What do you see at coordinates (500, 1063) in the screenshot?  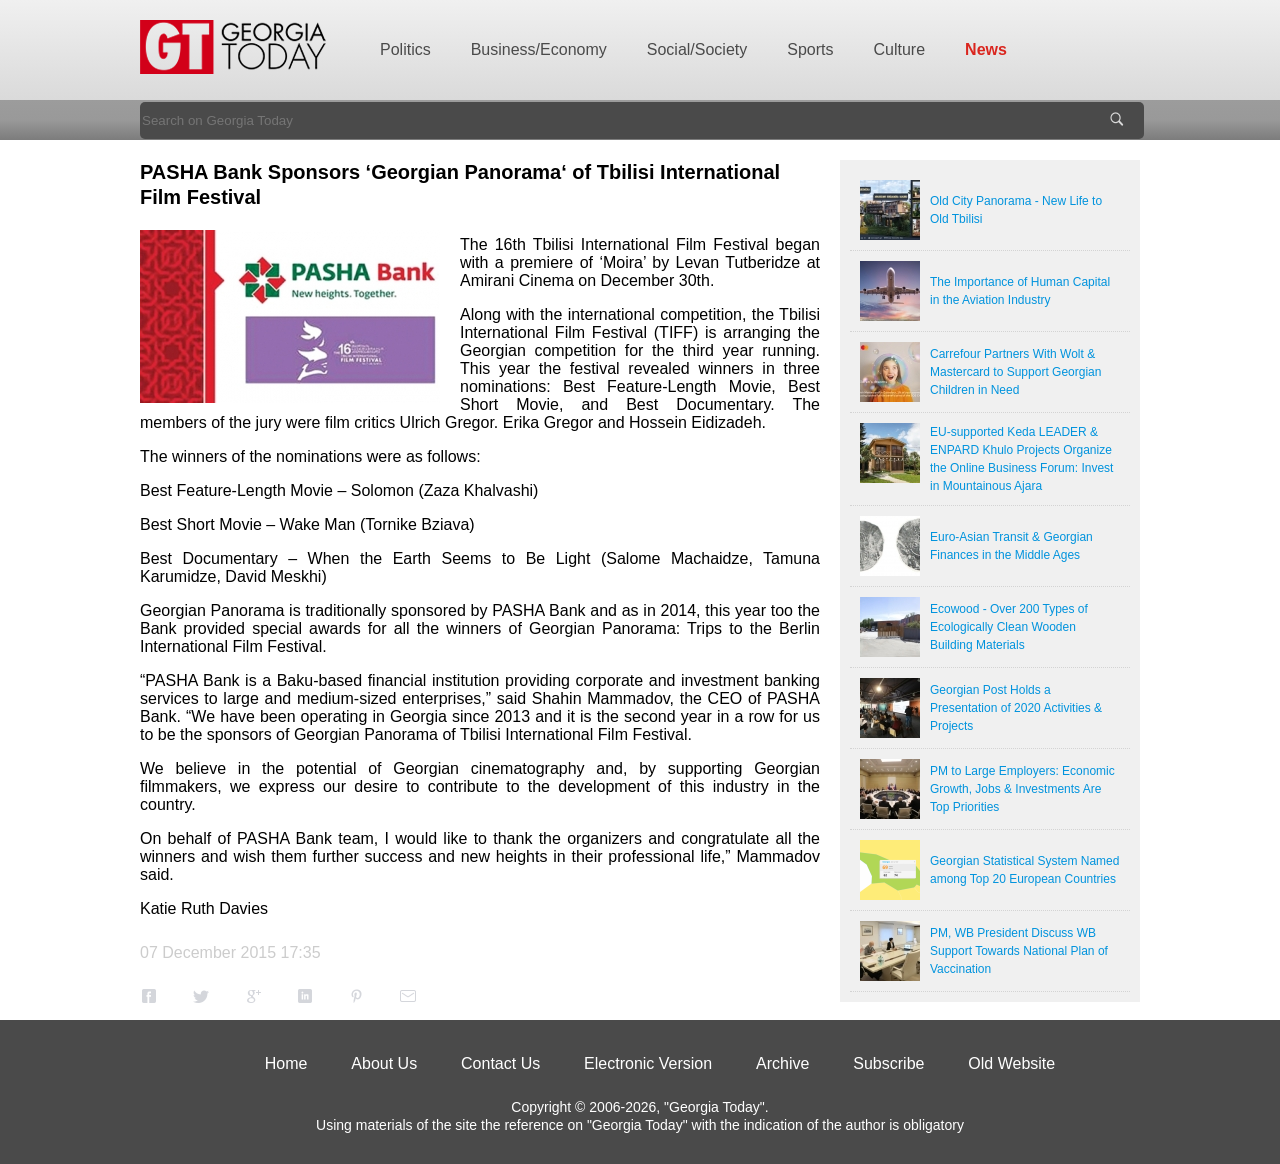 I see `Contact Us` at bounding box center [500, 1063].